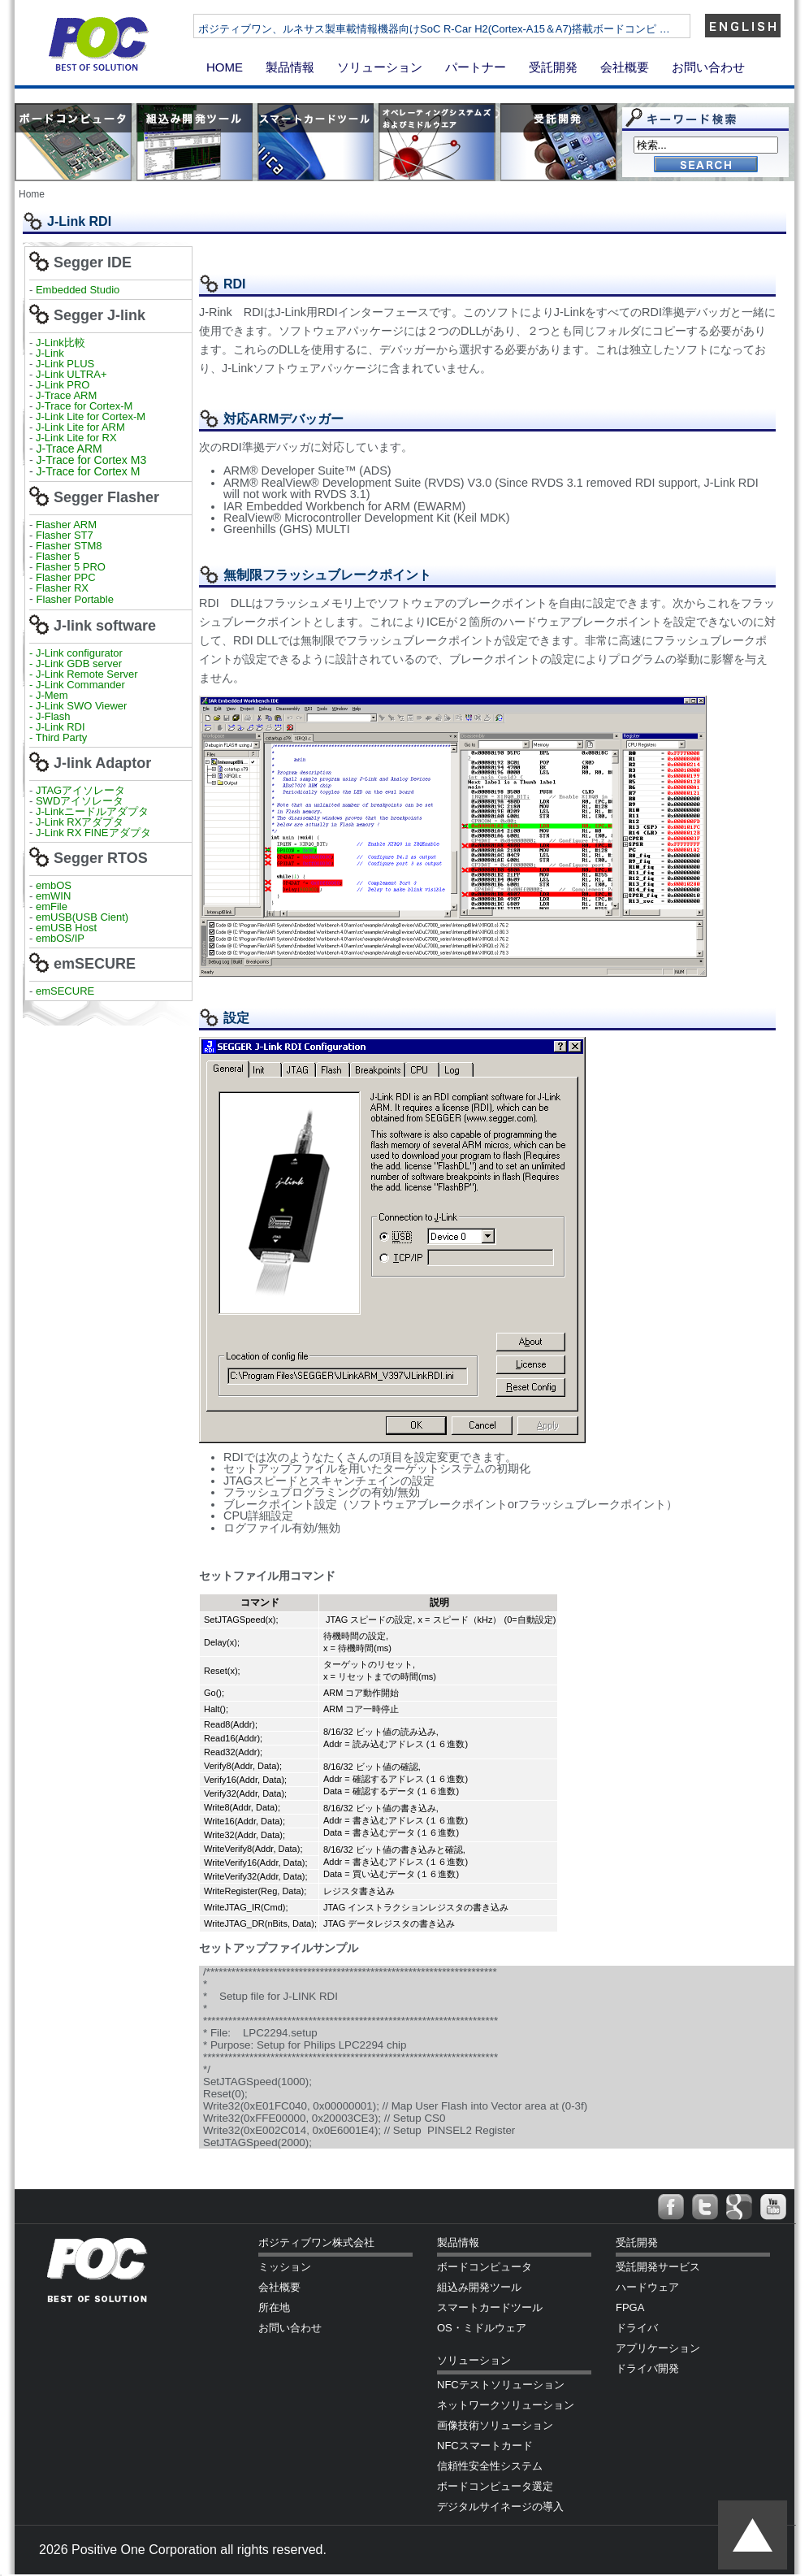 The image size is (809, 2576). What do you see at coordinates (50, 716) in the screenshot?
I see `- J-Flash` at bounding box center [50, 716].